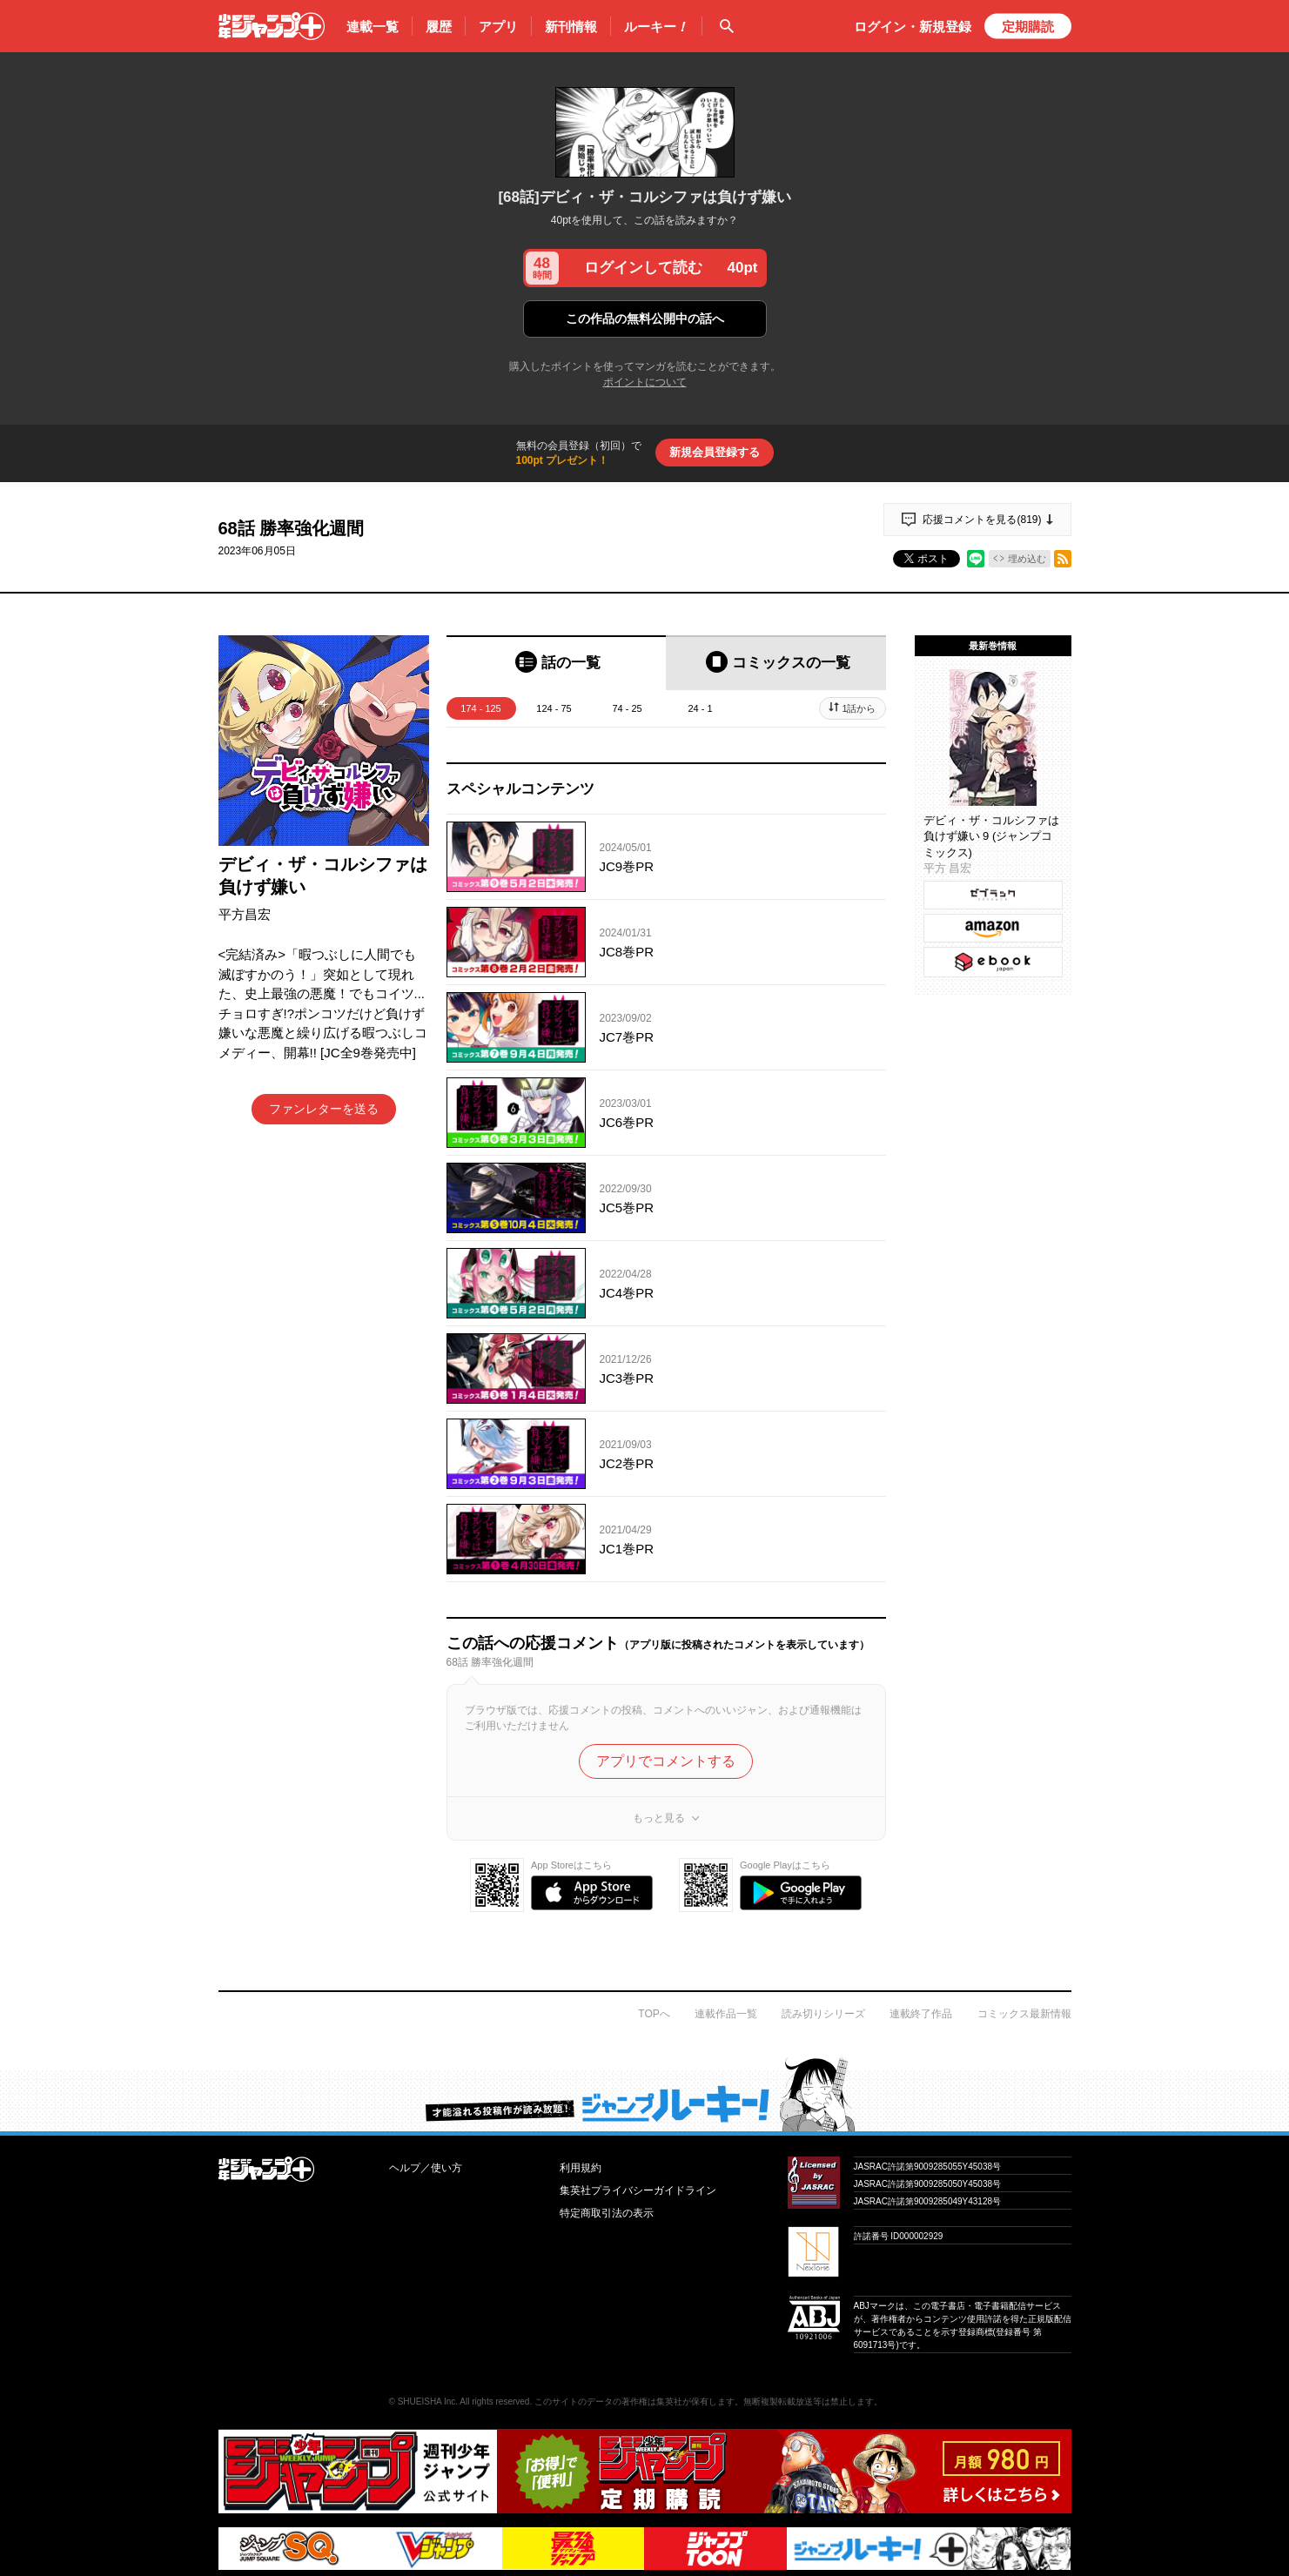 This screenshot has height=2576, width=1289. Describe the element at coordinates (653, 2014) in the screenshot. I see `TOPへ` at that location.